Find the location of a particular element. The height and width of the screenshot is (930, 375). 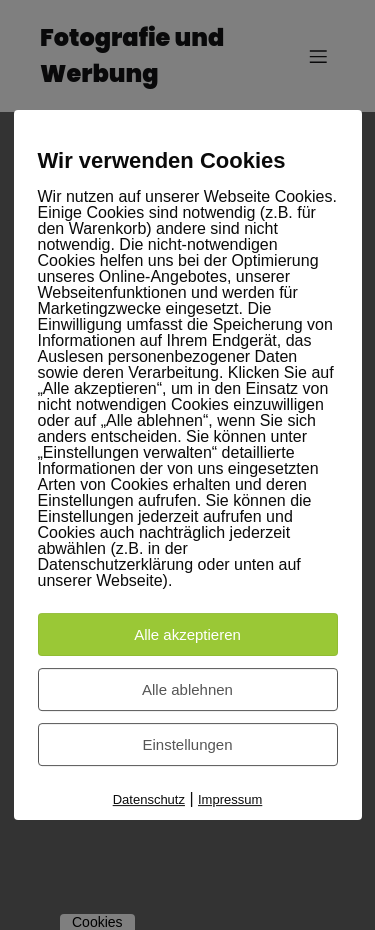

Einstellungen is located at coordinates (187, 744).